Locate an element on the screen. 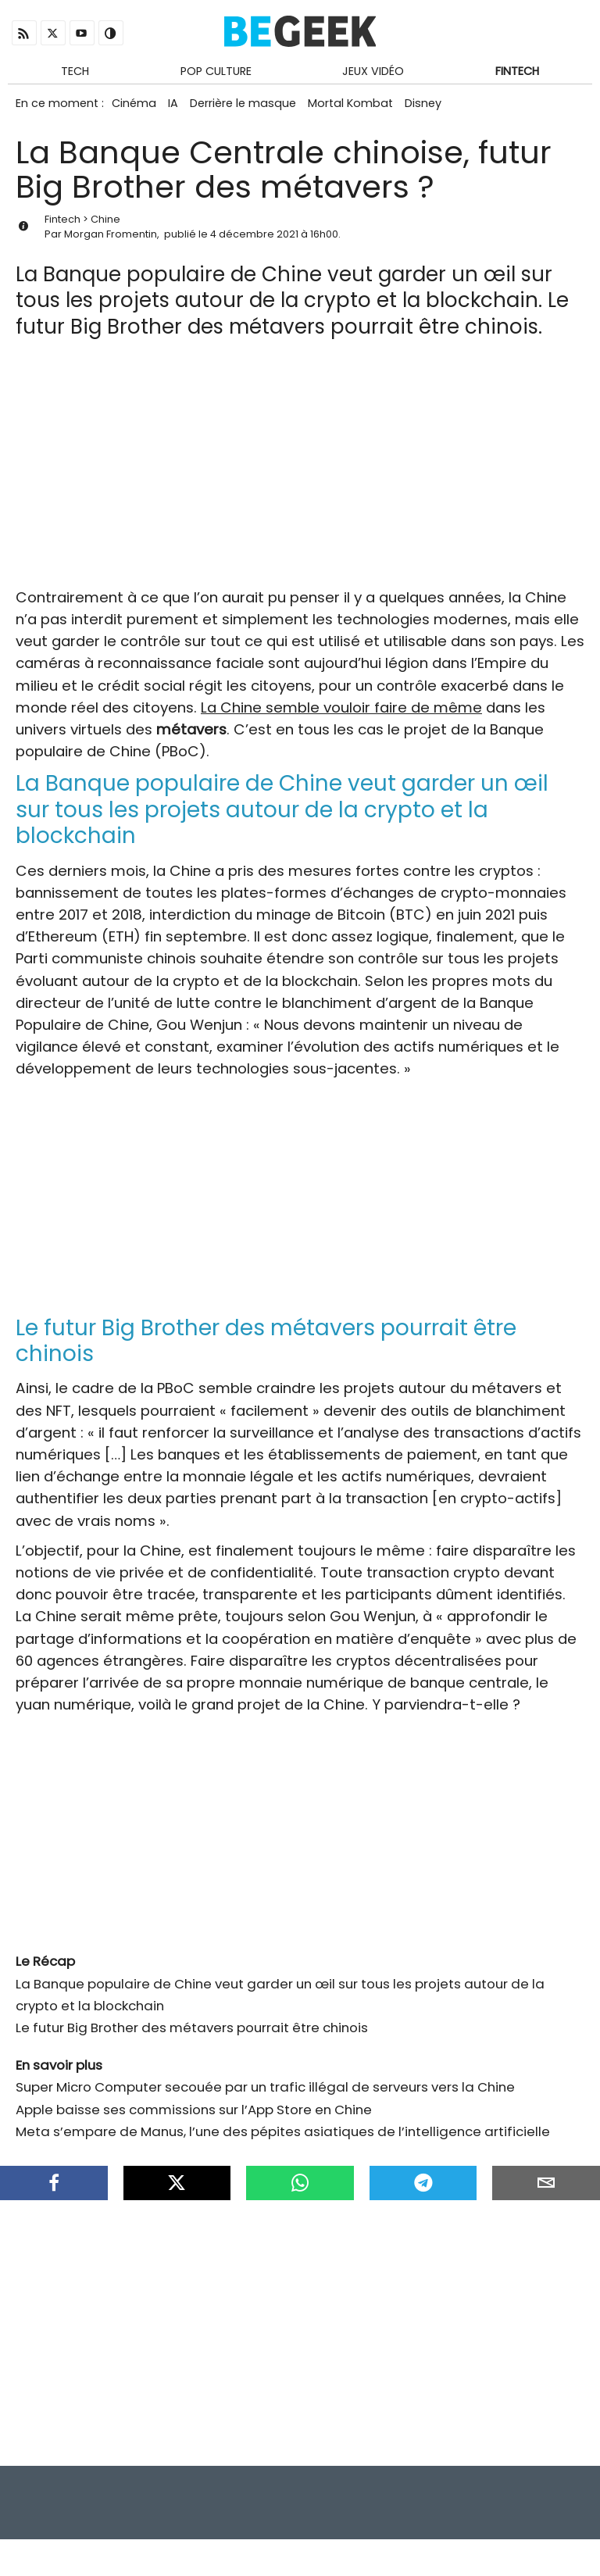 The image size is (600, 2576). Apple baisse ses commissions sur l’App Store en Chine is located at coordinates (194, 2117).